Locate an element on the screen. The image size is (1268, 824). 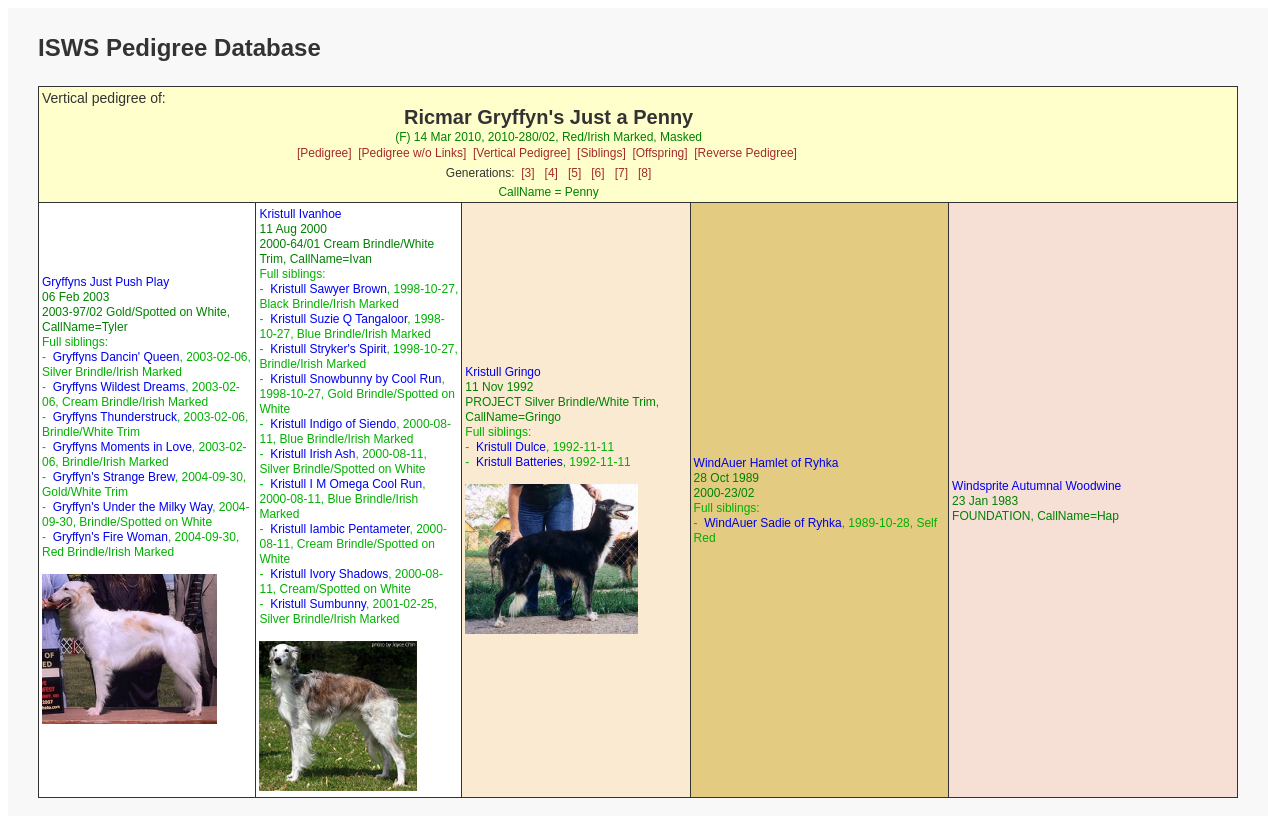
[Siblings] is located at coordinates (601, 153).